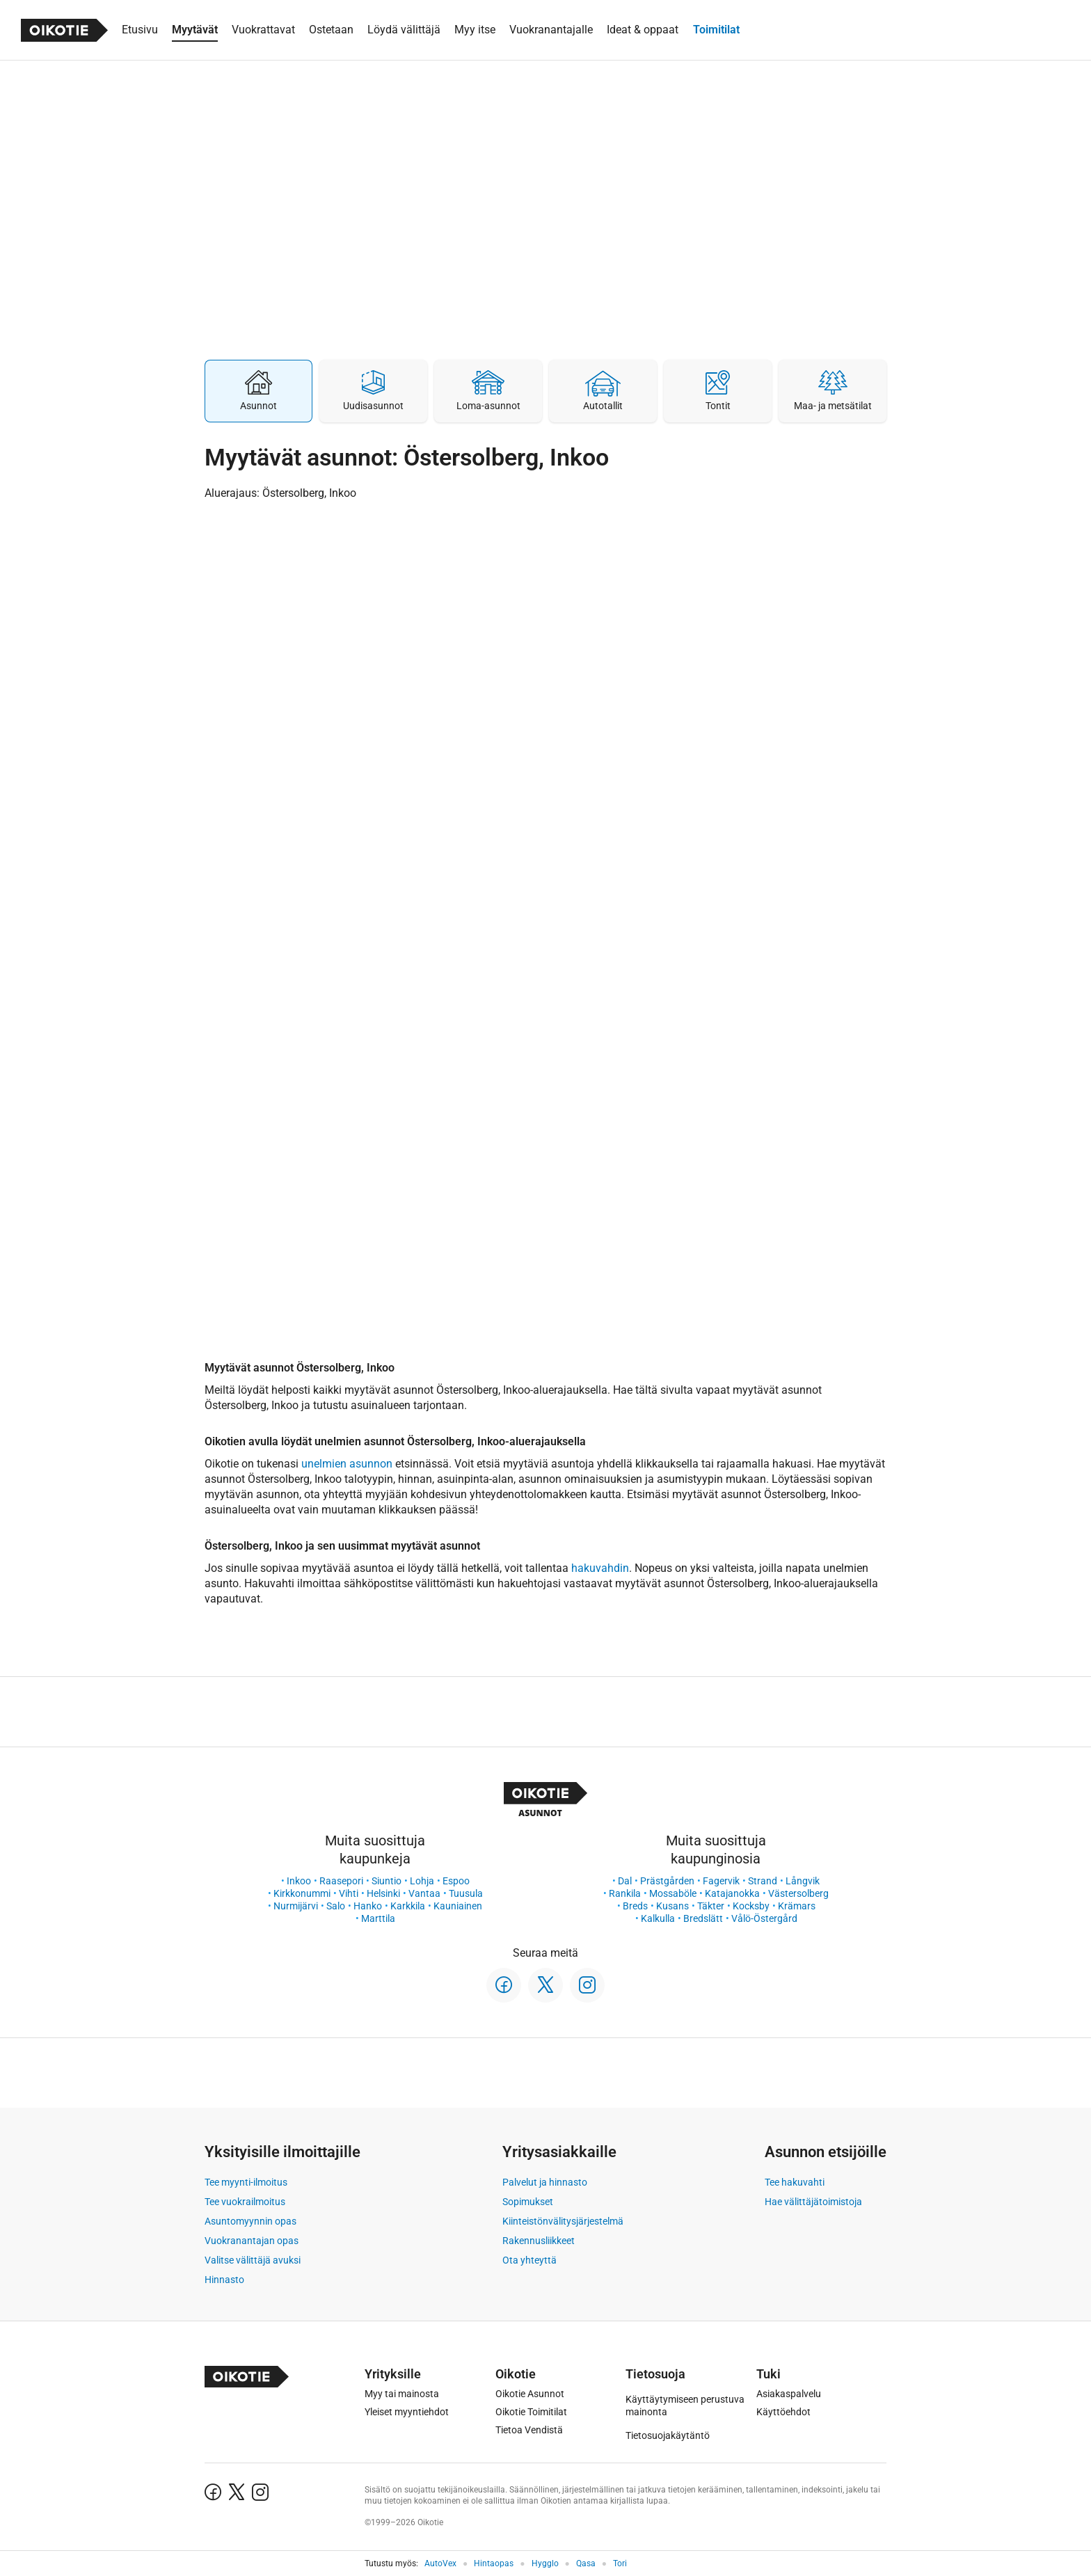 This screenshot has width=1091, height=2576. What do you see at coordinates (803, 1880) in the screenshot?
I see `Långvik` at bounding box center [803, 1880].